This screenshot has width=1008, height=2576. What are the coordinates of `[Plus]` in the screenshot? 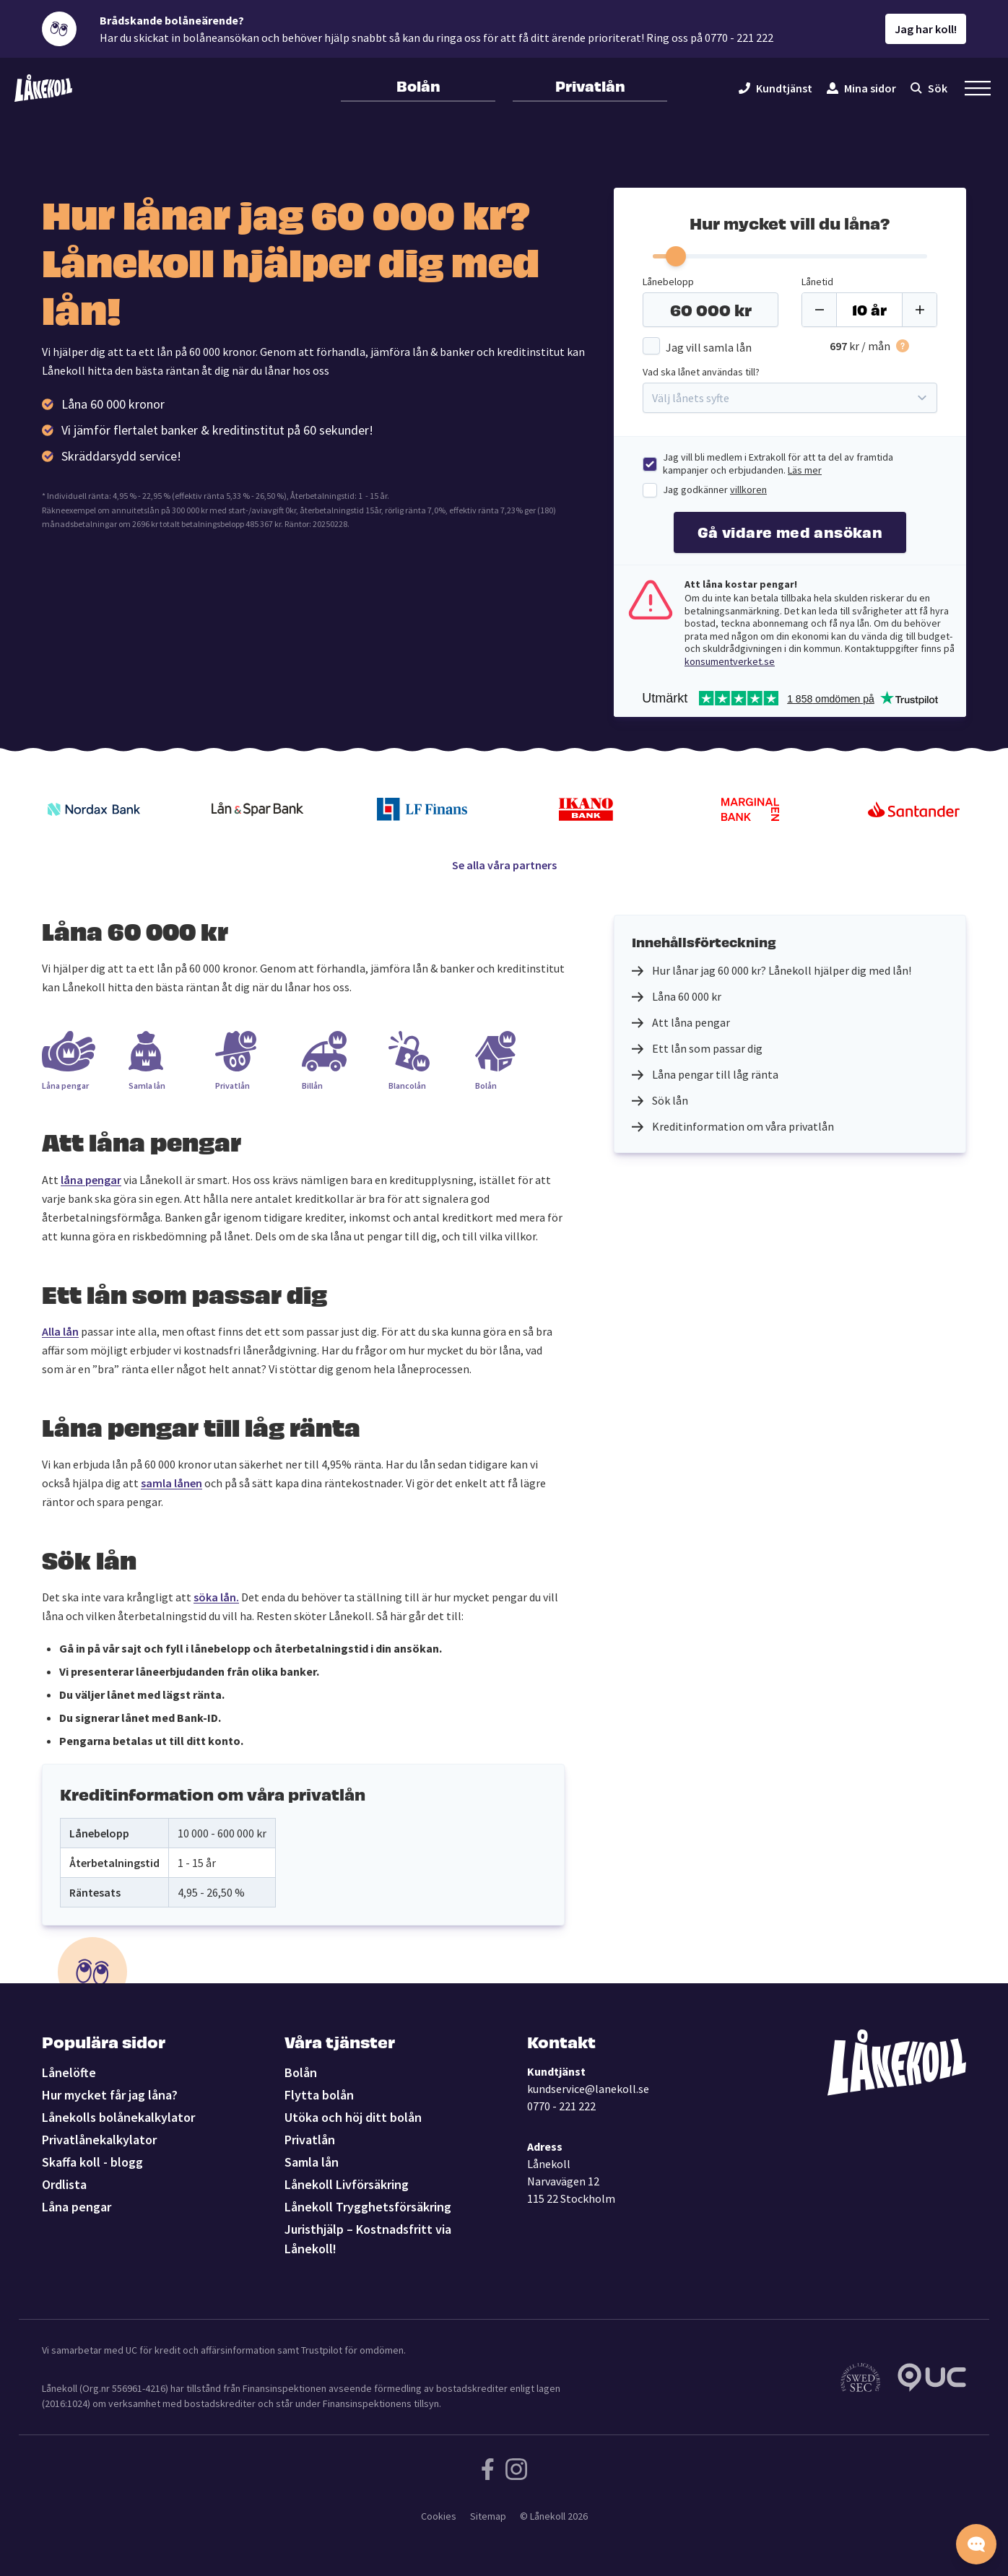 It's located at (919, 309).